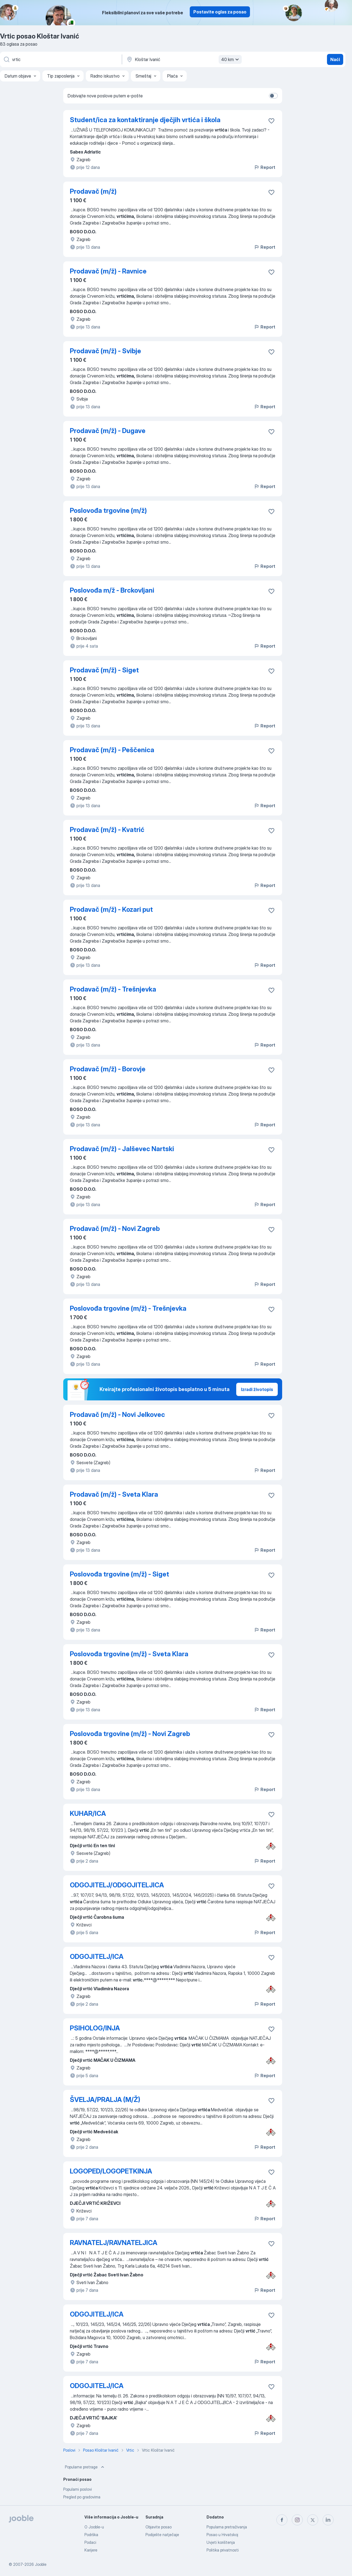 The image size is (352, 2576). What do you see at coordinates (85, 2467) in the screenshot?
I see `Popularne pretrage` at bounding box center [85, 2467].